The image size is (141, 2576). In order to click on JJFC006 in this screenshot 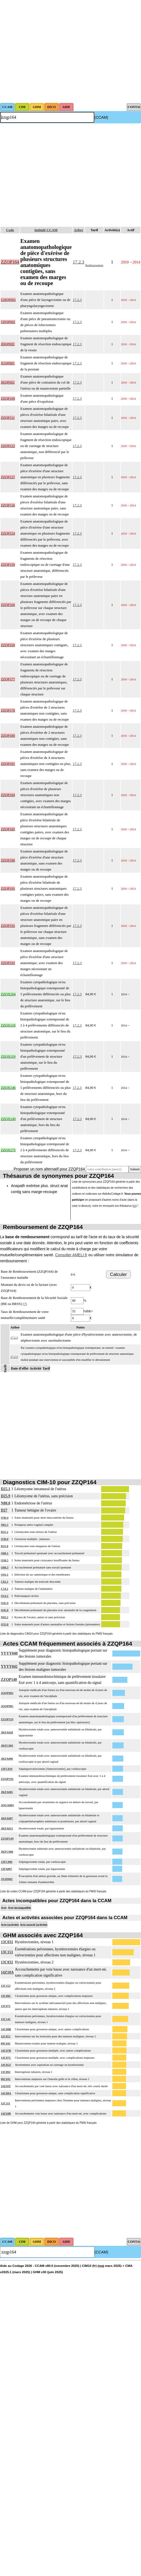, I will do `click(6, 1861)`.